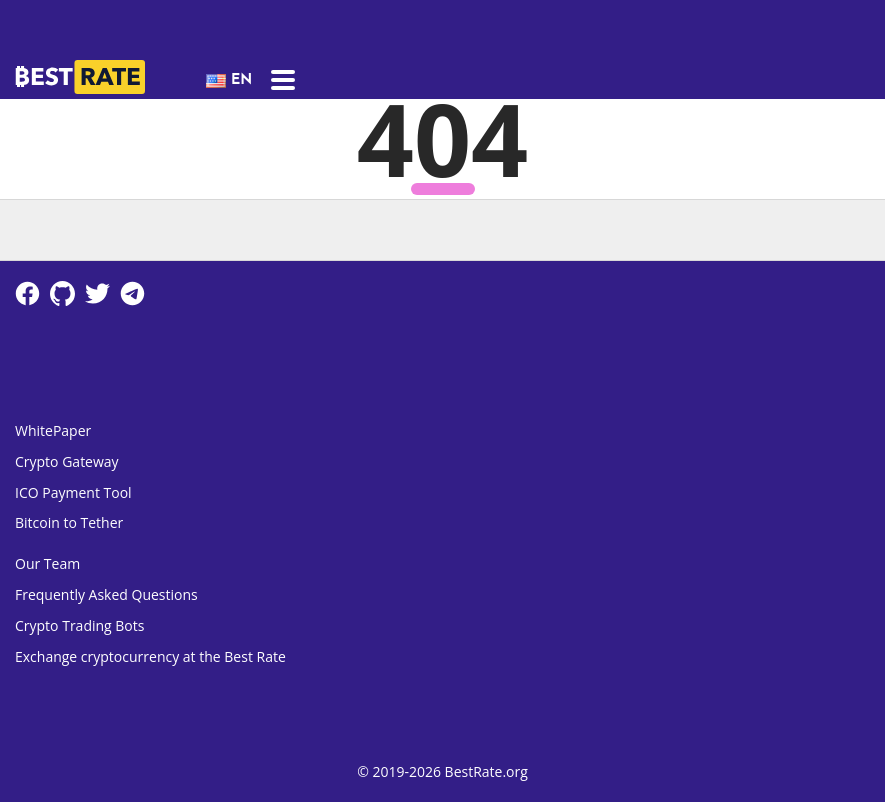 Image resolution: width=885 pixels, height=802 pixels. What do you see at coordinates (106, 594) in the screenshot?
I see `Frequently Asked Questions` at bounding box center [106, 594].